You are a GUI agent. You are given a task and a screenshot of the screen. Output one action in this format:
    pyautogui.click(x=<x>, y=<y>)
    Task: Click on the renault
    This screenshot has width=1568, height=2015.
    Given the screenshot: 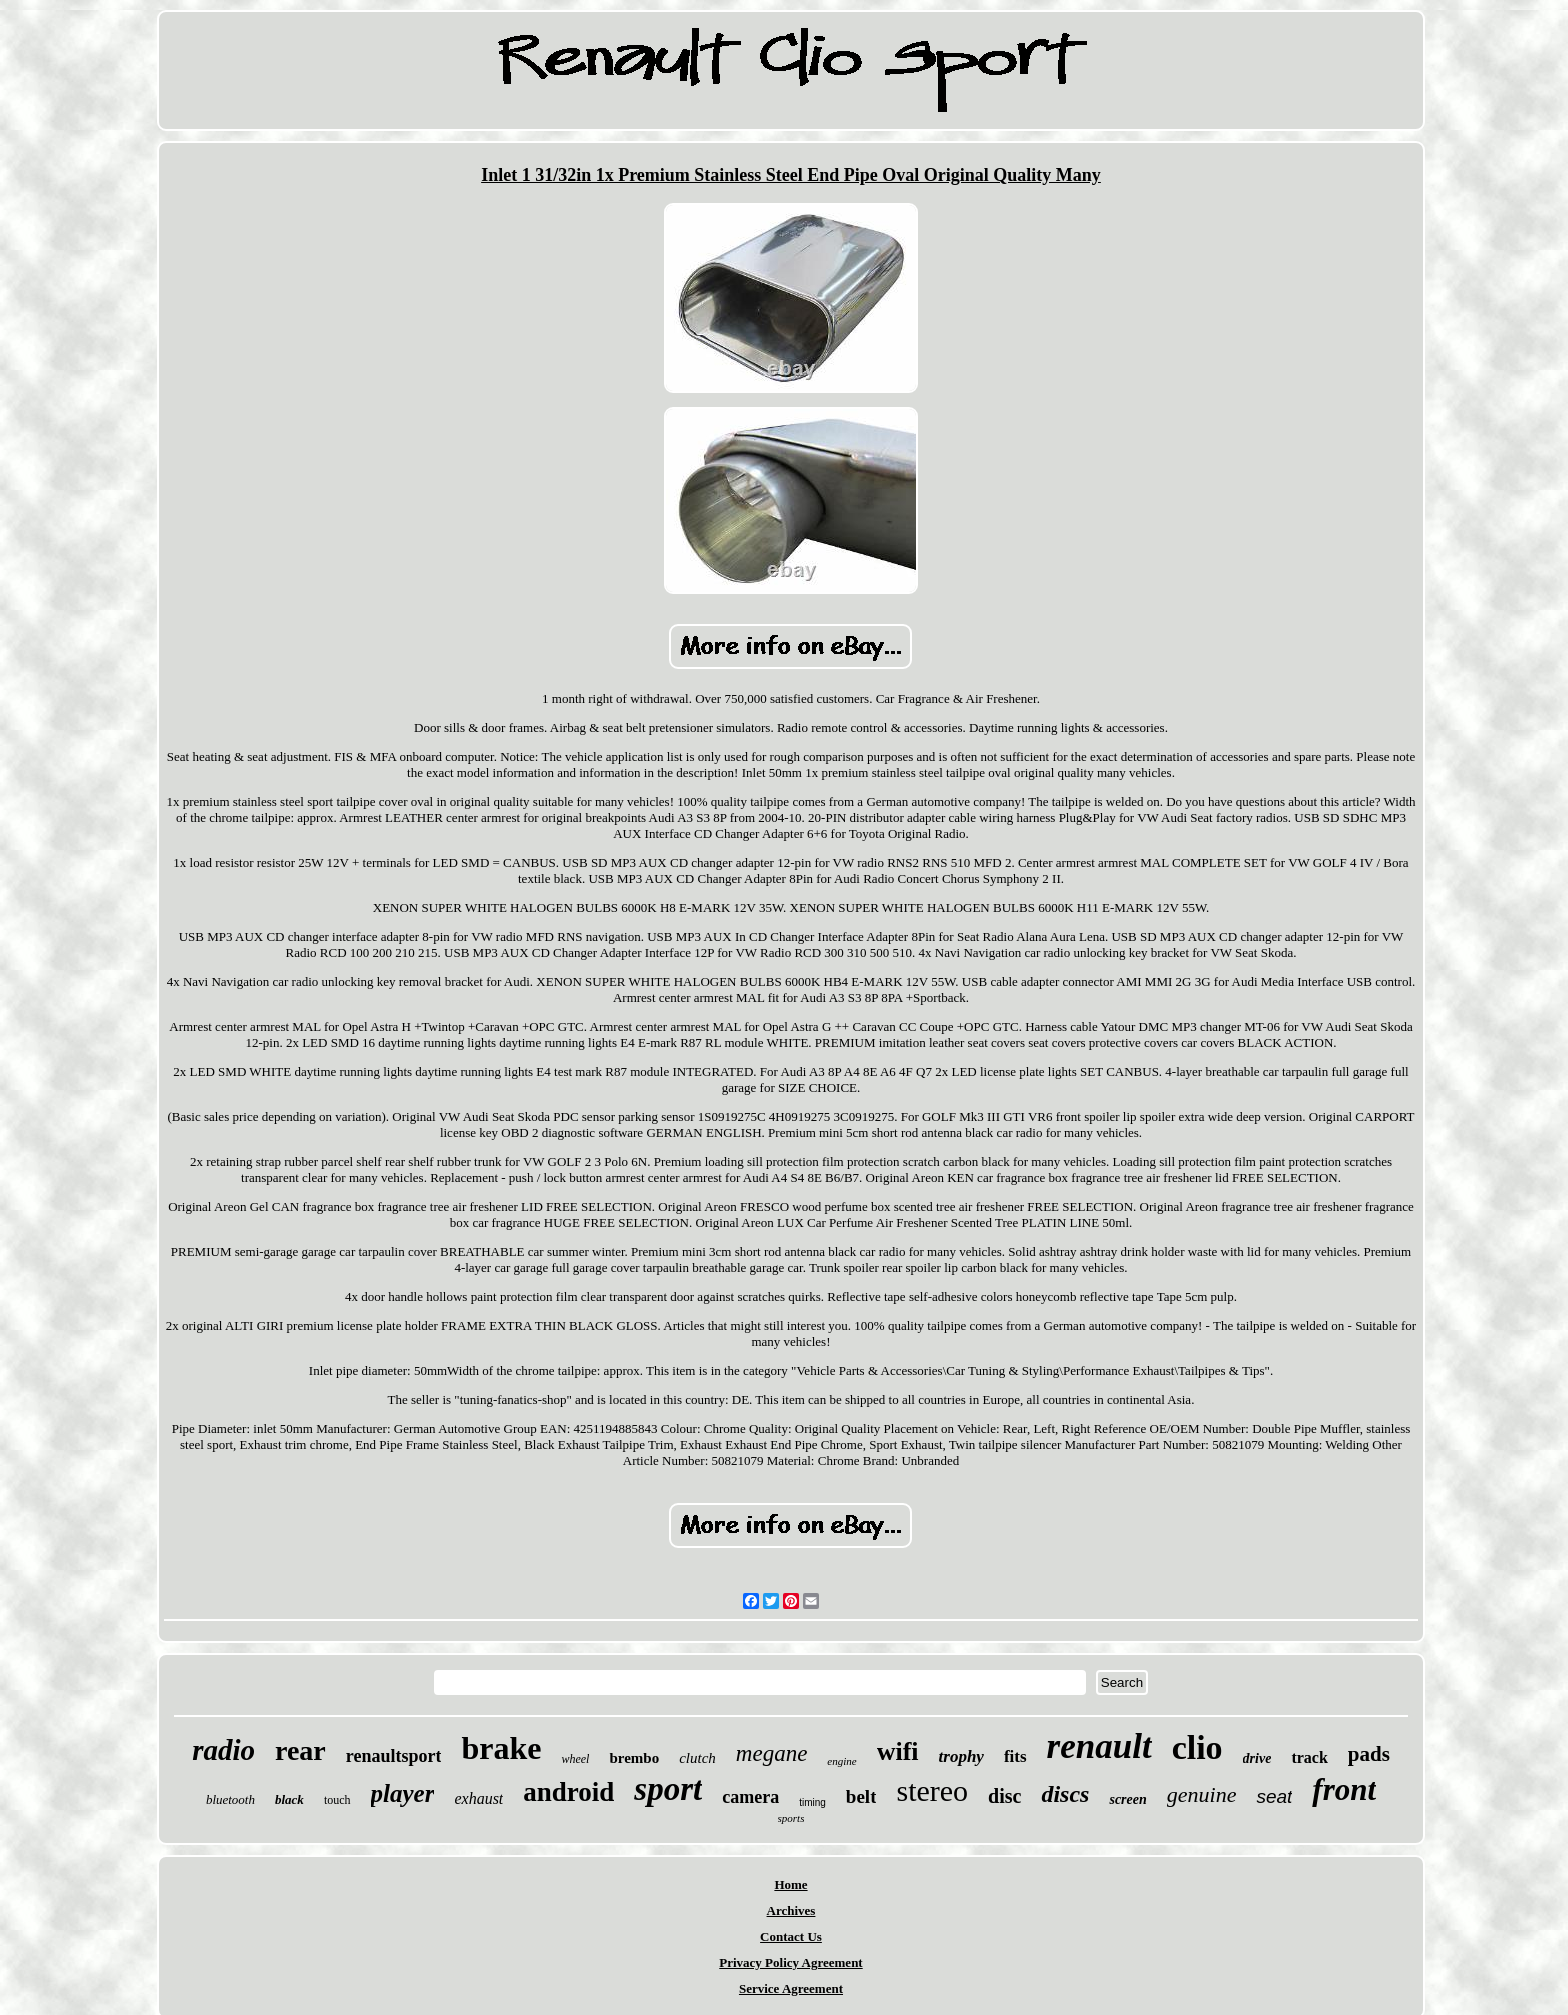 What is the action you would take?
    pyautogui.click(x=1099, y=1746)
    